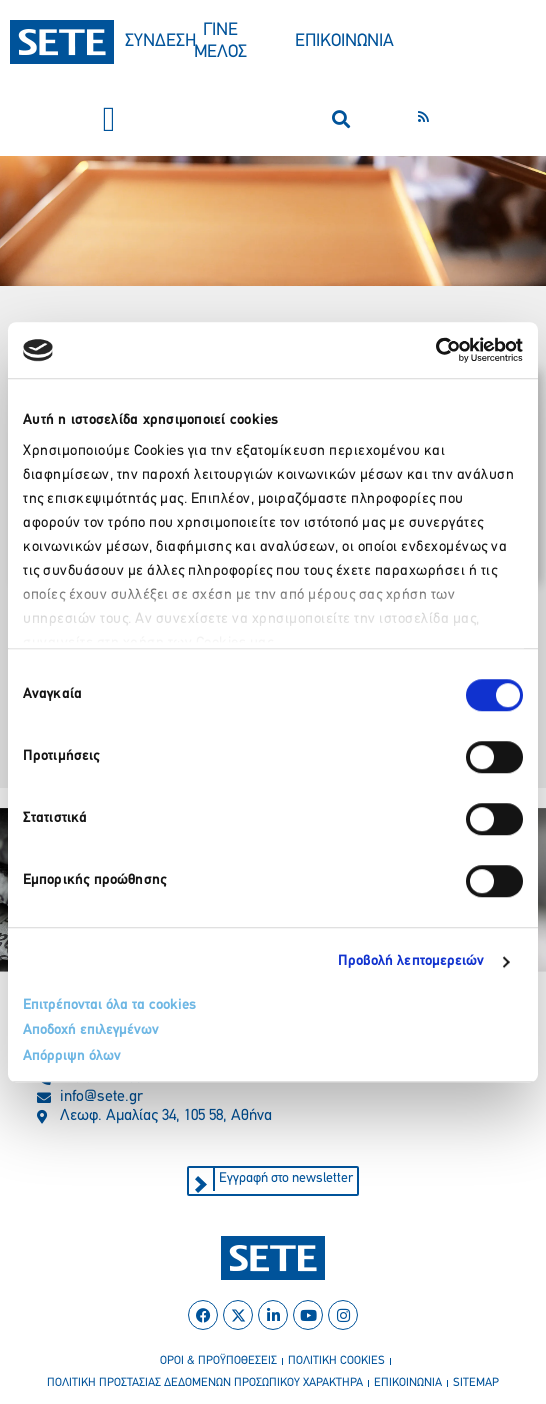 This screenshot has height=1404, width=546. Describe the element at coordinates (336, 1361) in the screenshot. I see `πολιτικη cookies` at that location.